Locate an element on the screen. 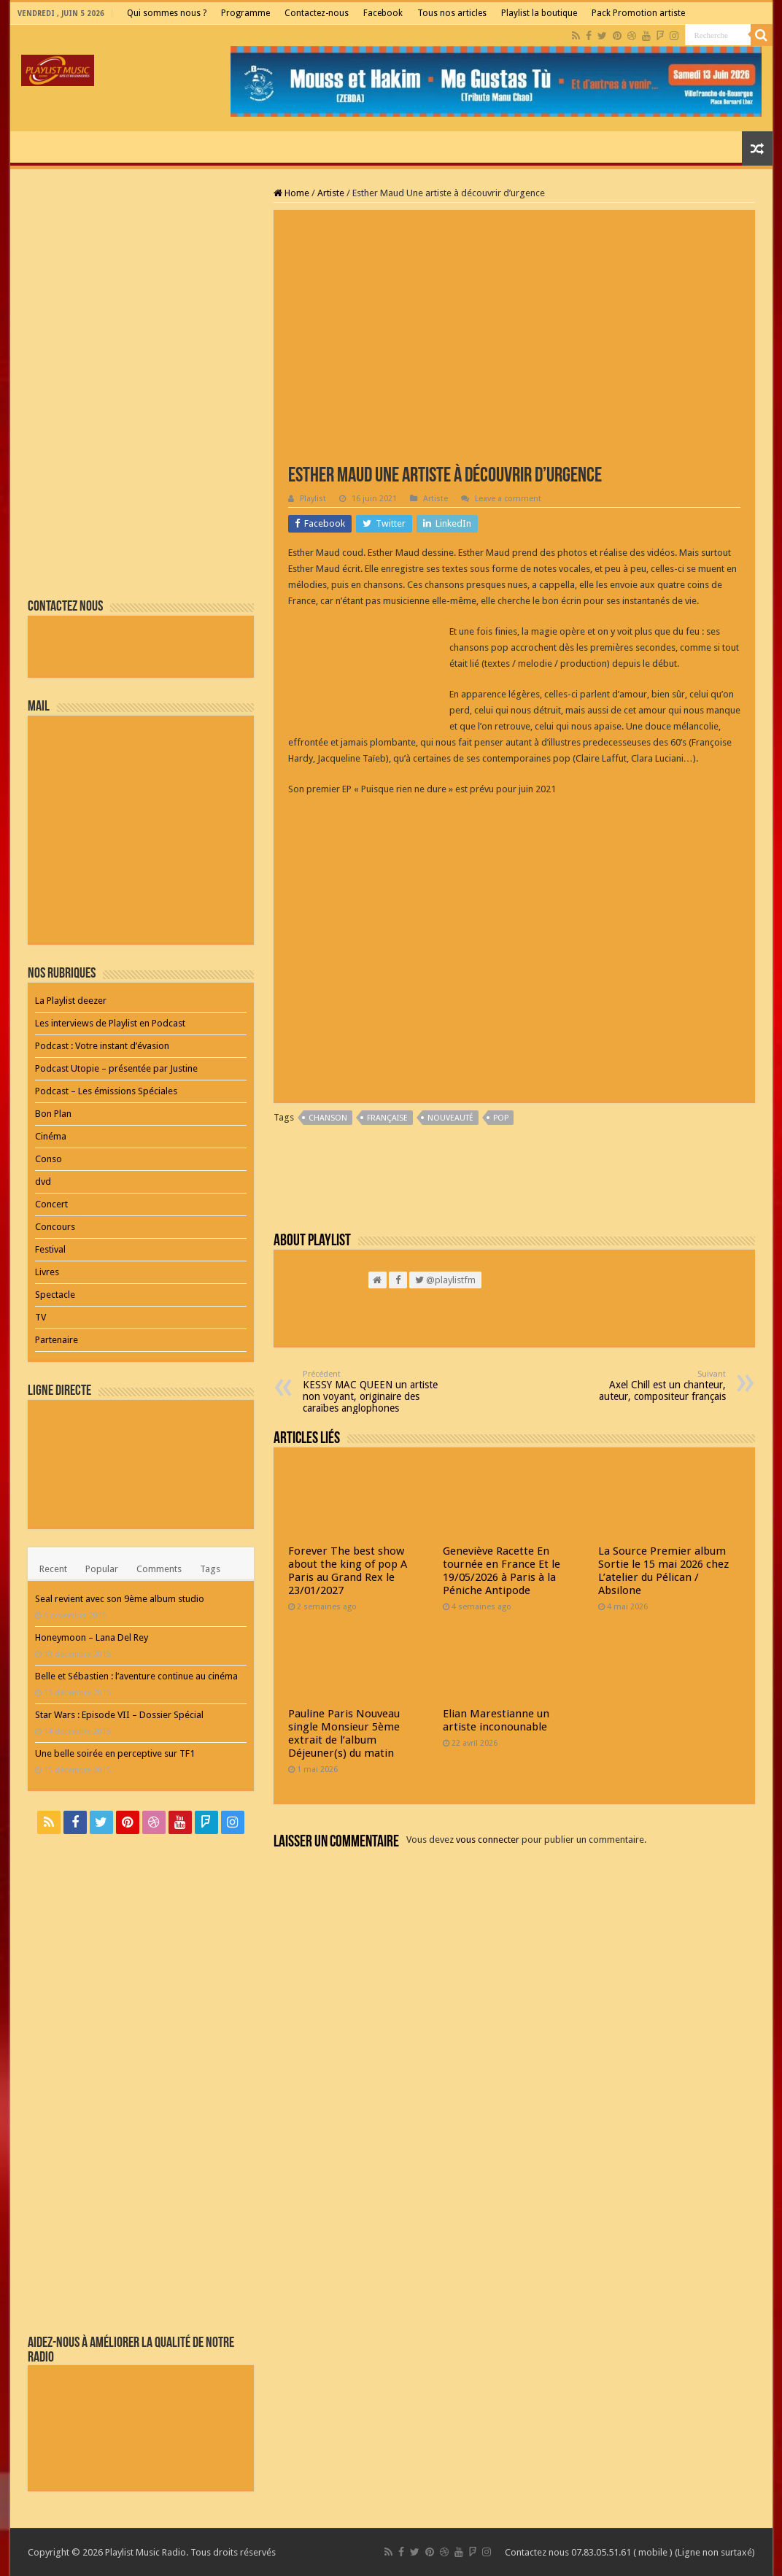 This screenshot has width=782, height=2576. Tags is located at coordinates (210, 1568).